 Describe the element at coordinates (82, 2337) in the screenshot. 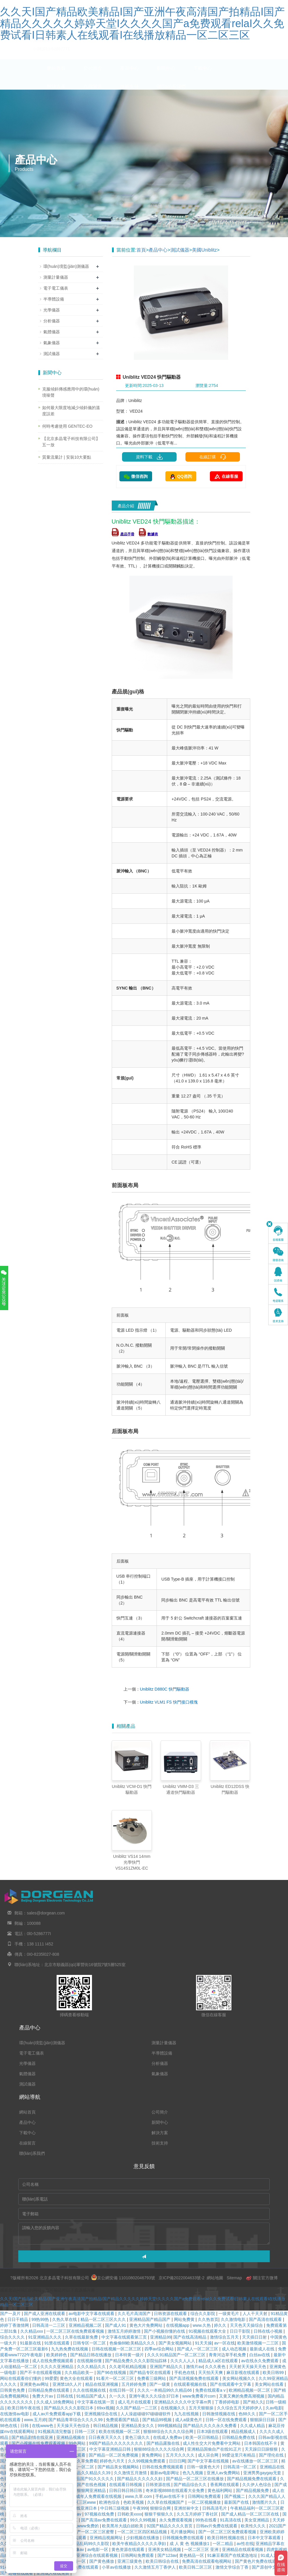

I see `久草在线最新免费` at that location.